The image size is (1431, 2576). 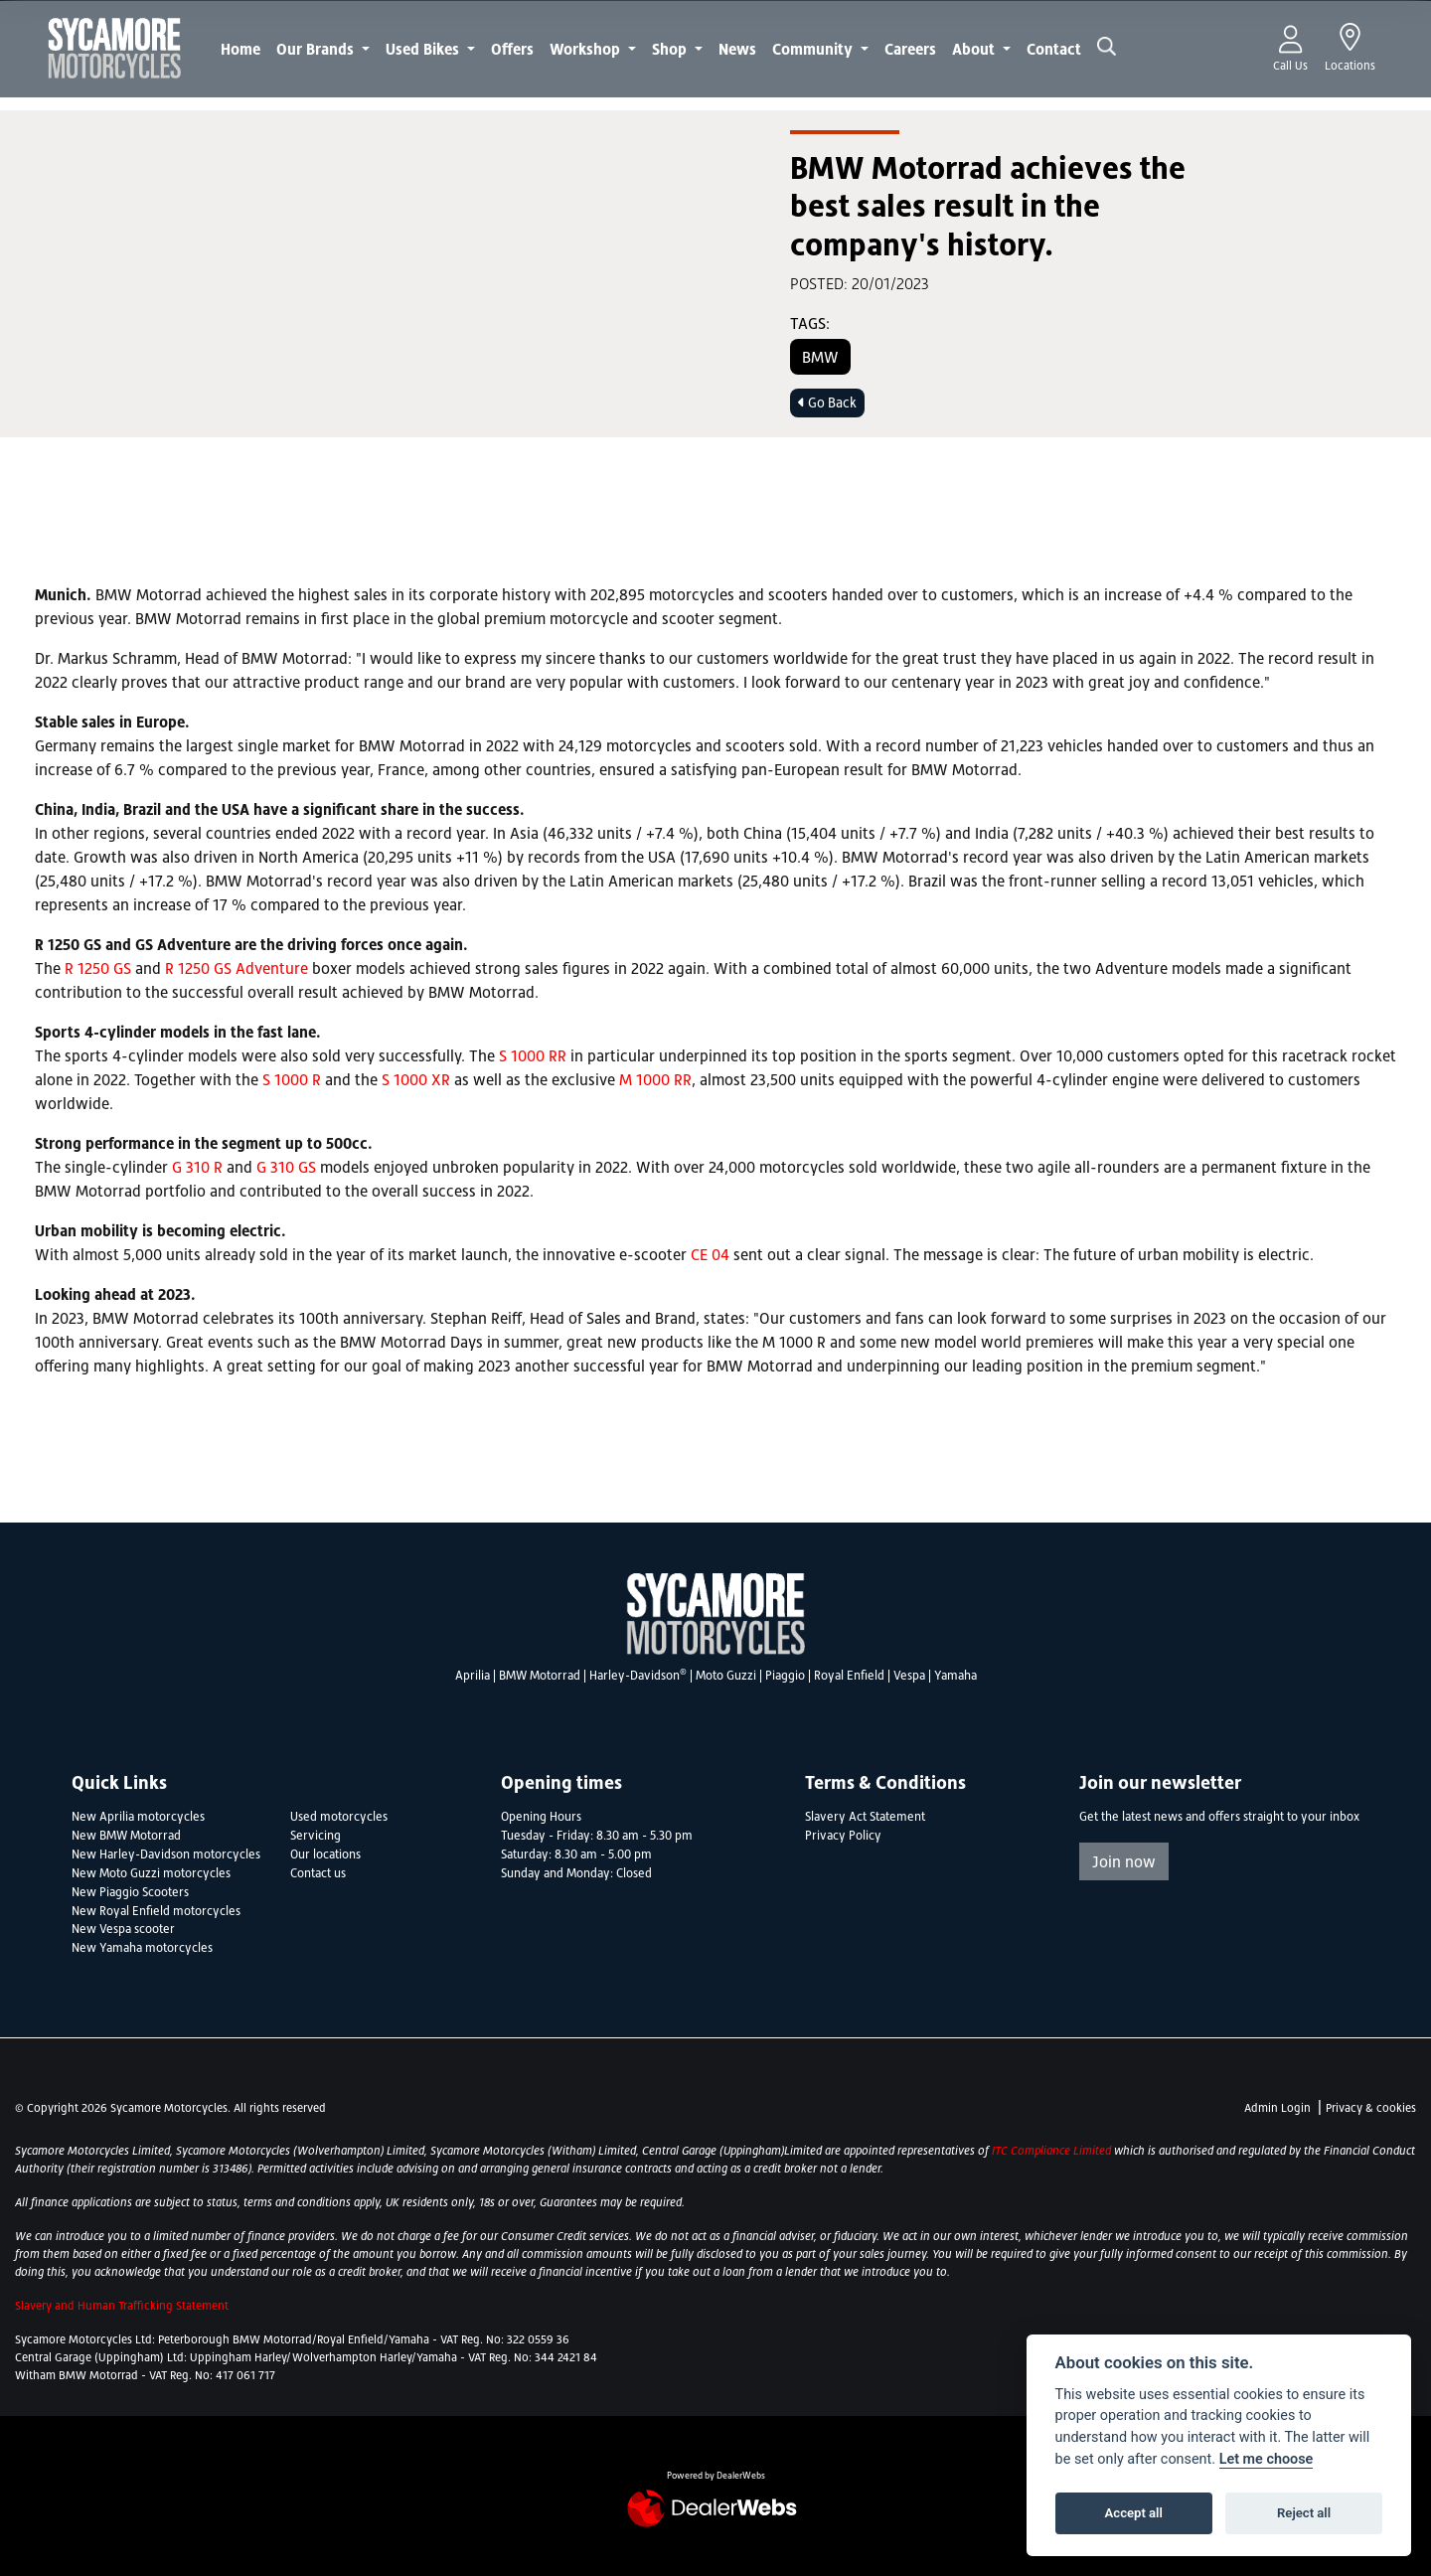 What do you see at coordinates (726, 1676) in the screenshot?
I see `Moto Guzzi` at bounding box center [726, 1676].